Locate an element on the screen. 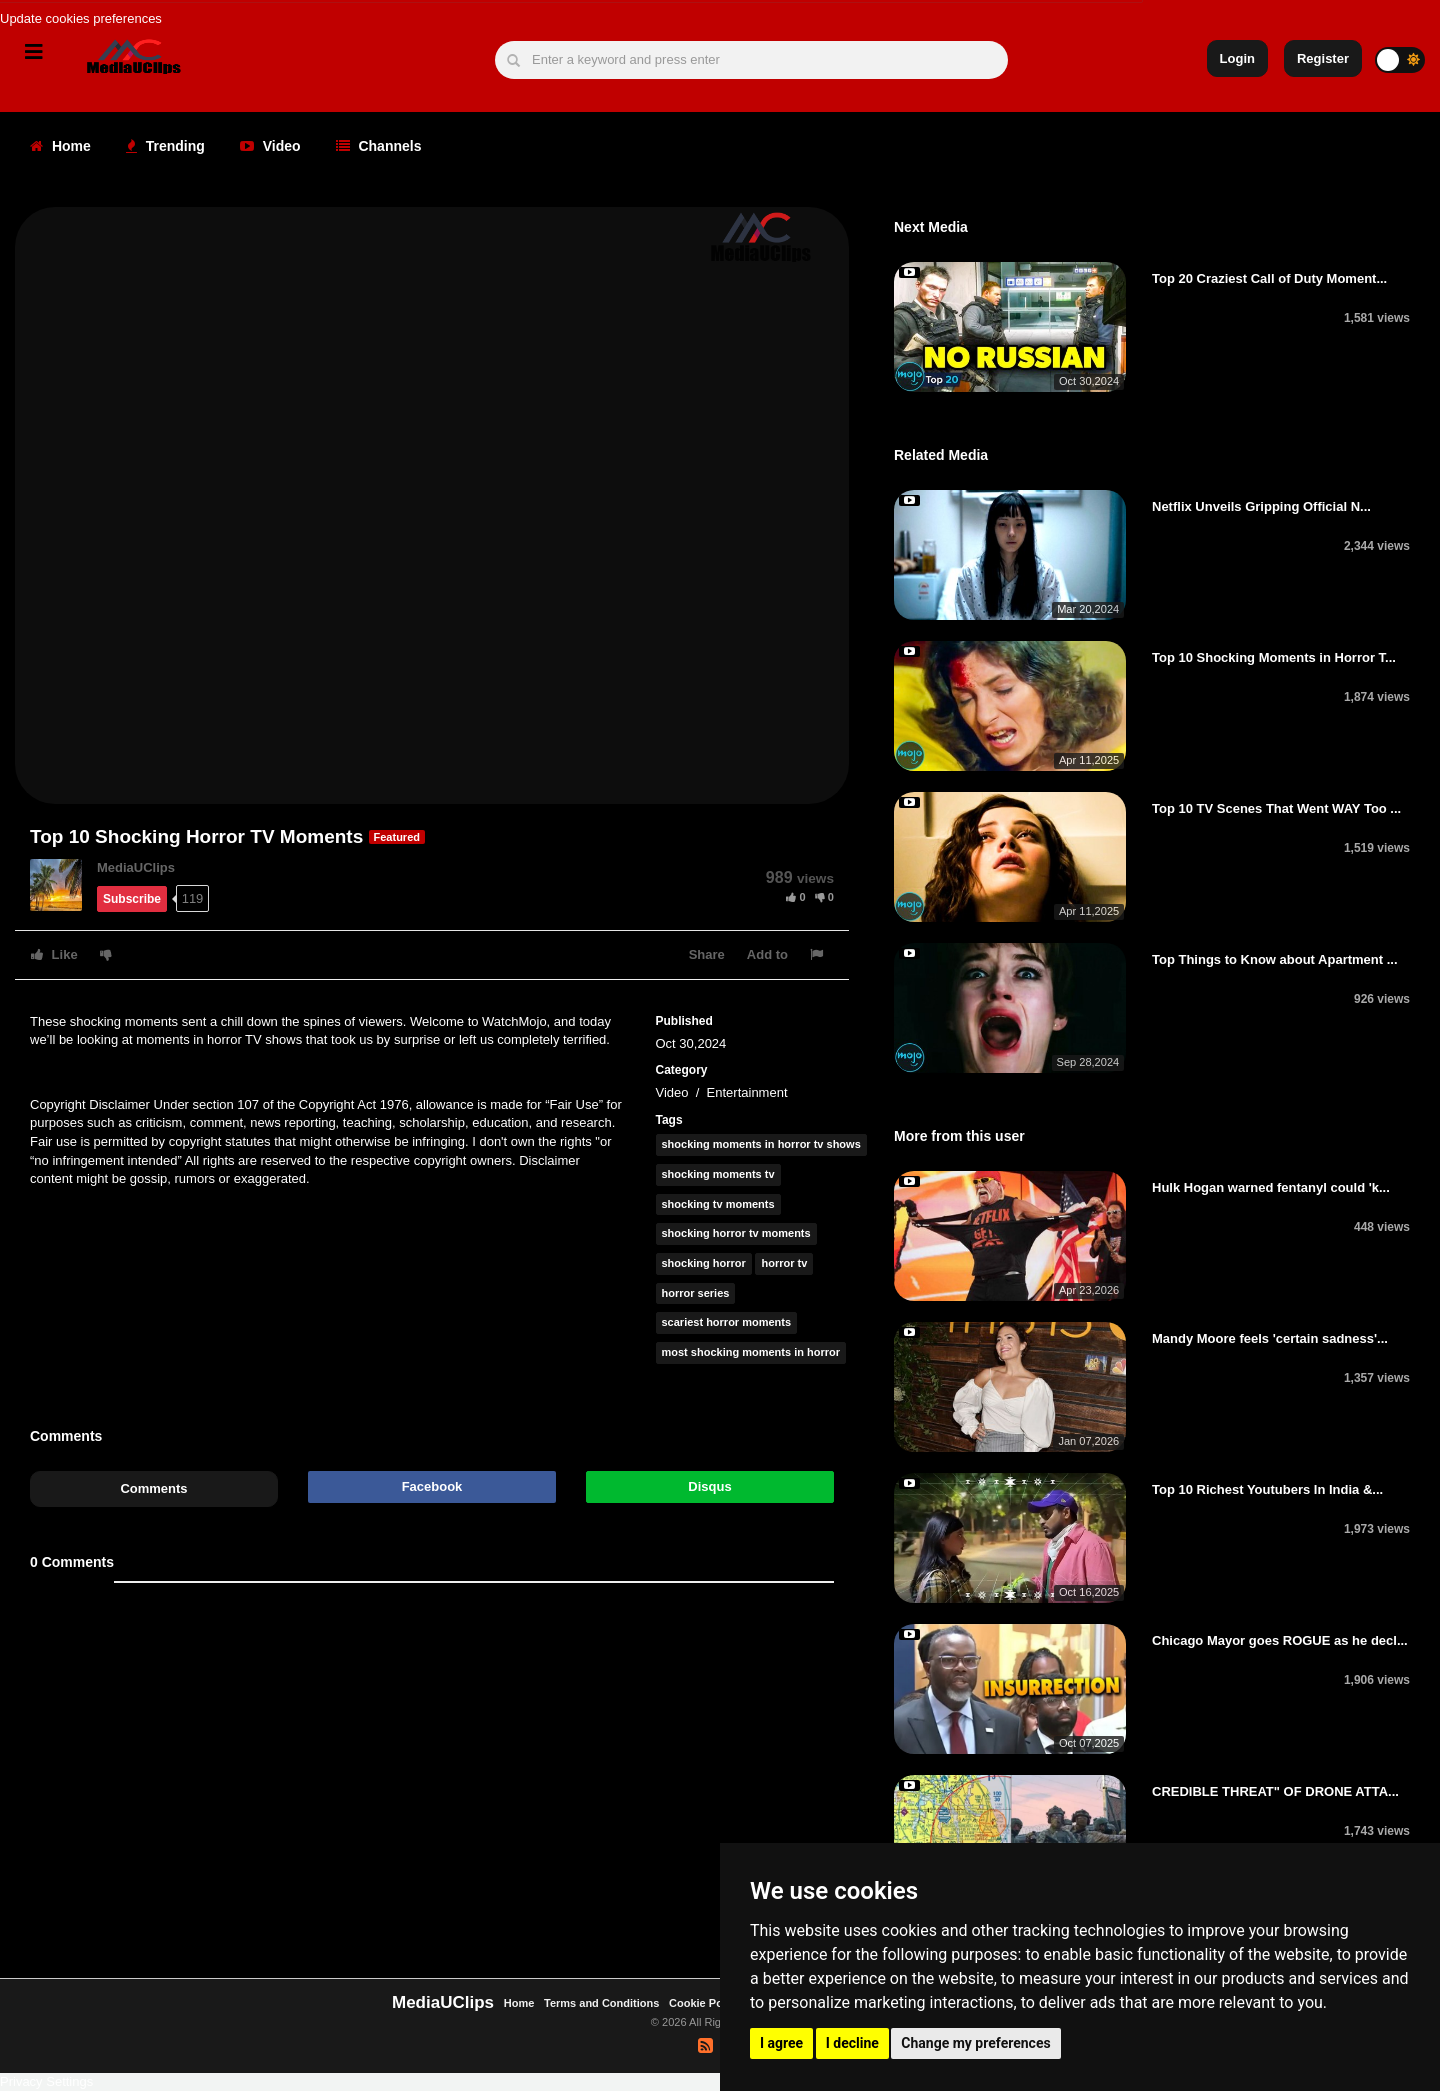 This screenshot has height=2091, width=1440. most shocking moments in horror is located at coordinates (751, 1352).